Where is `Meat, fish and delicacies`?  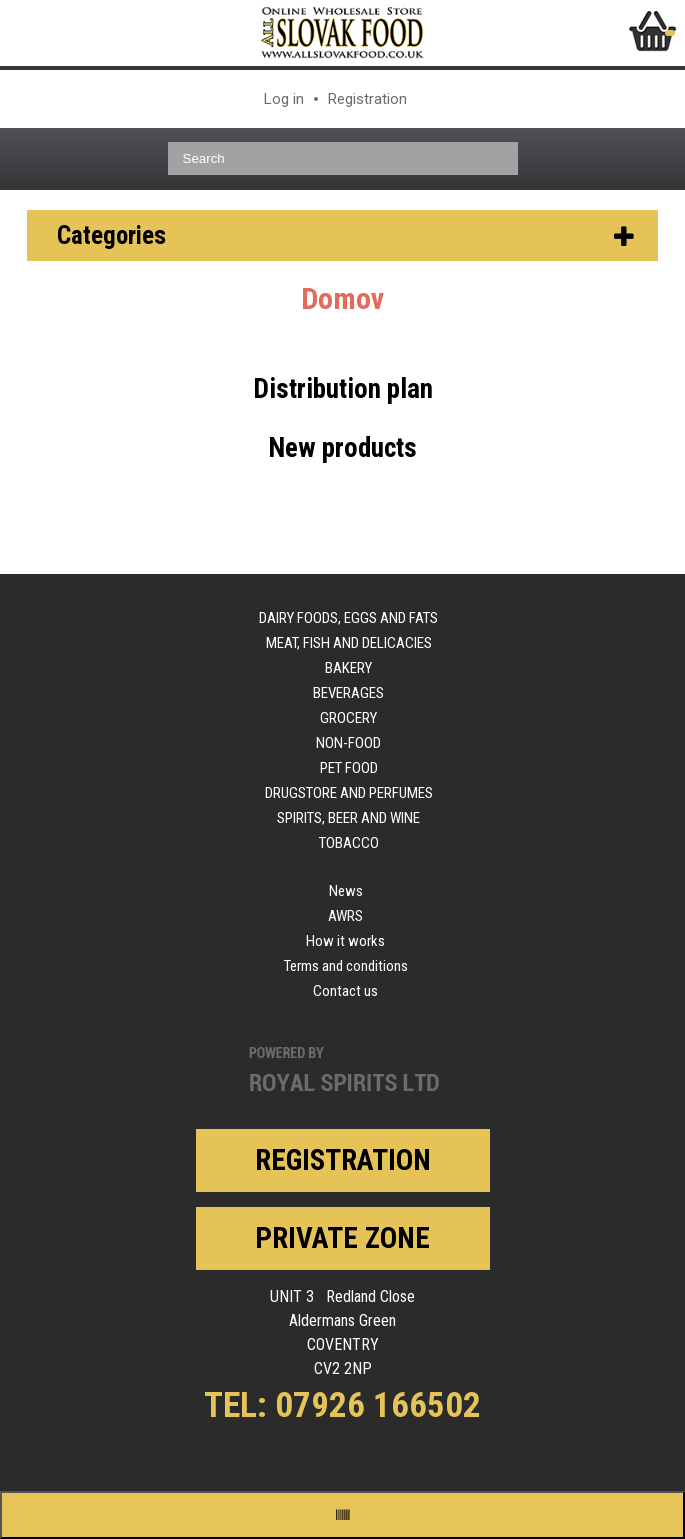 Meat, fish and delicacies is located at coordinates (349, 643).